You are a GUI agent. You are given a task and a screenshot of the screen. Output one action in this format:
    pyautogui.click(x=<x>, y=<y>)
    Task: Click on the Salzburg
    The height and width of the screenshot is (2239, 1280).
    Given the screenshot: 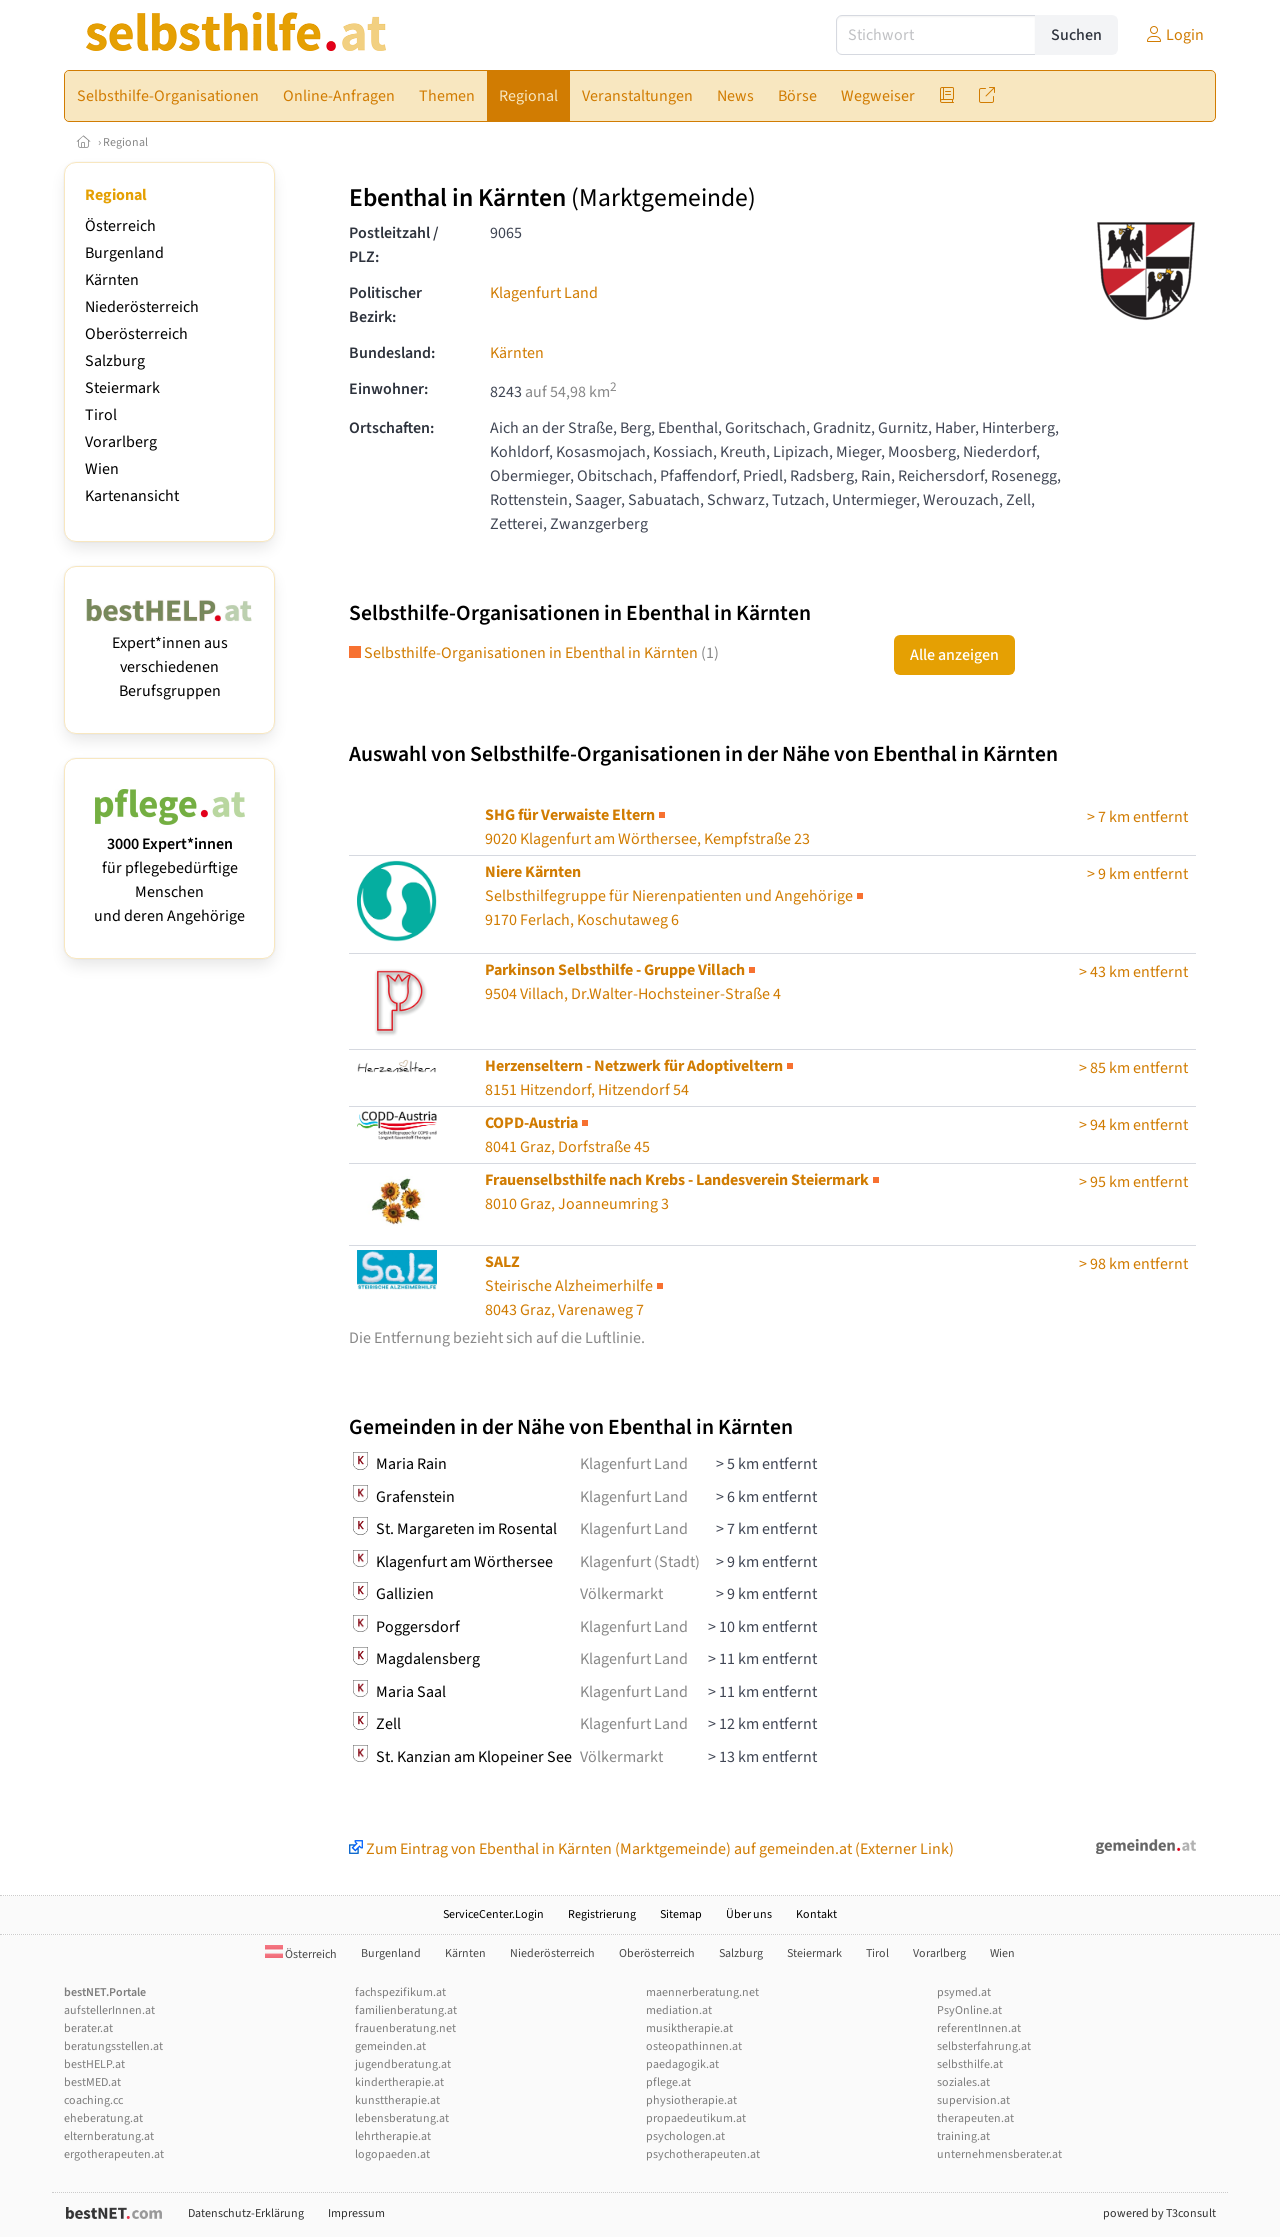 What is the action you would take?
    pyautogui.click(x=115, y=361)
    